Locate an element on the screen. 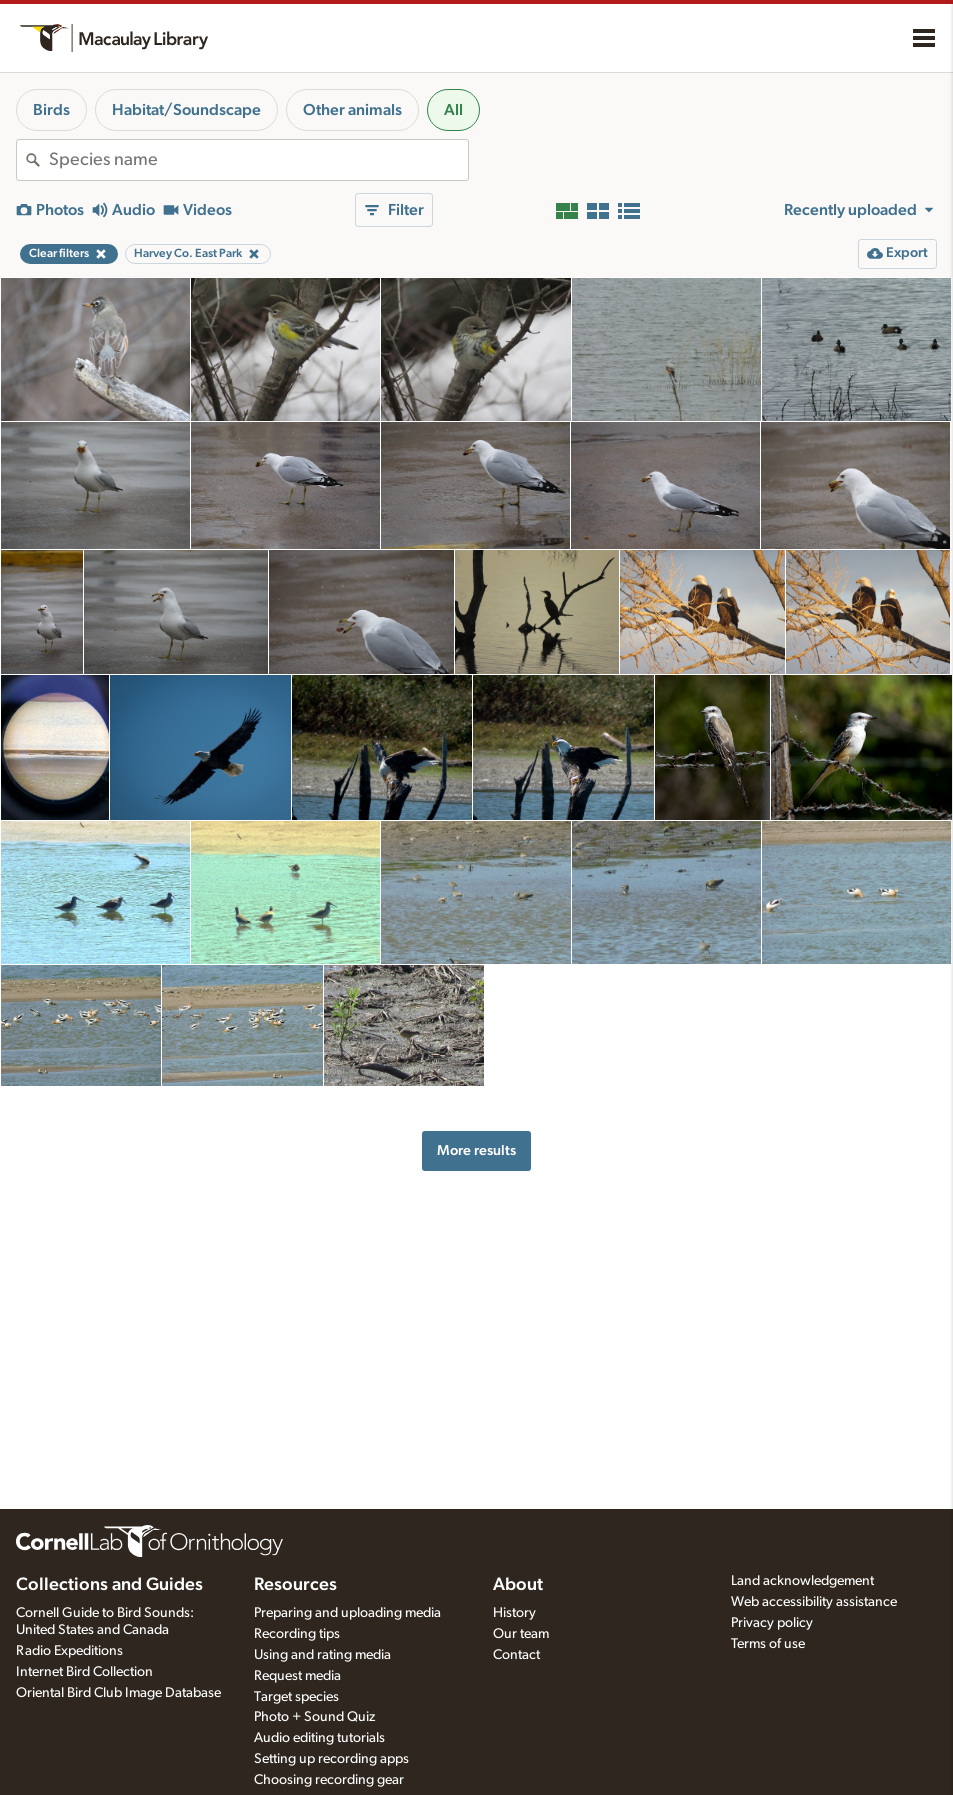 This screenshot has height=1795, width=953. Oriental Bird Club Image Database is located at coordinates (118, 1693).